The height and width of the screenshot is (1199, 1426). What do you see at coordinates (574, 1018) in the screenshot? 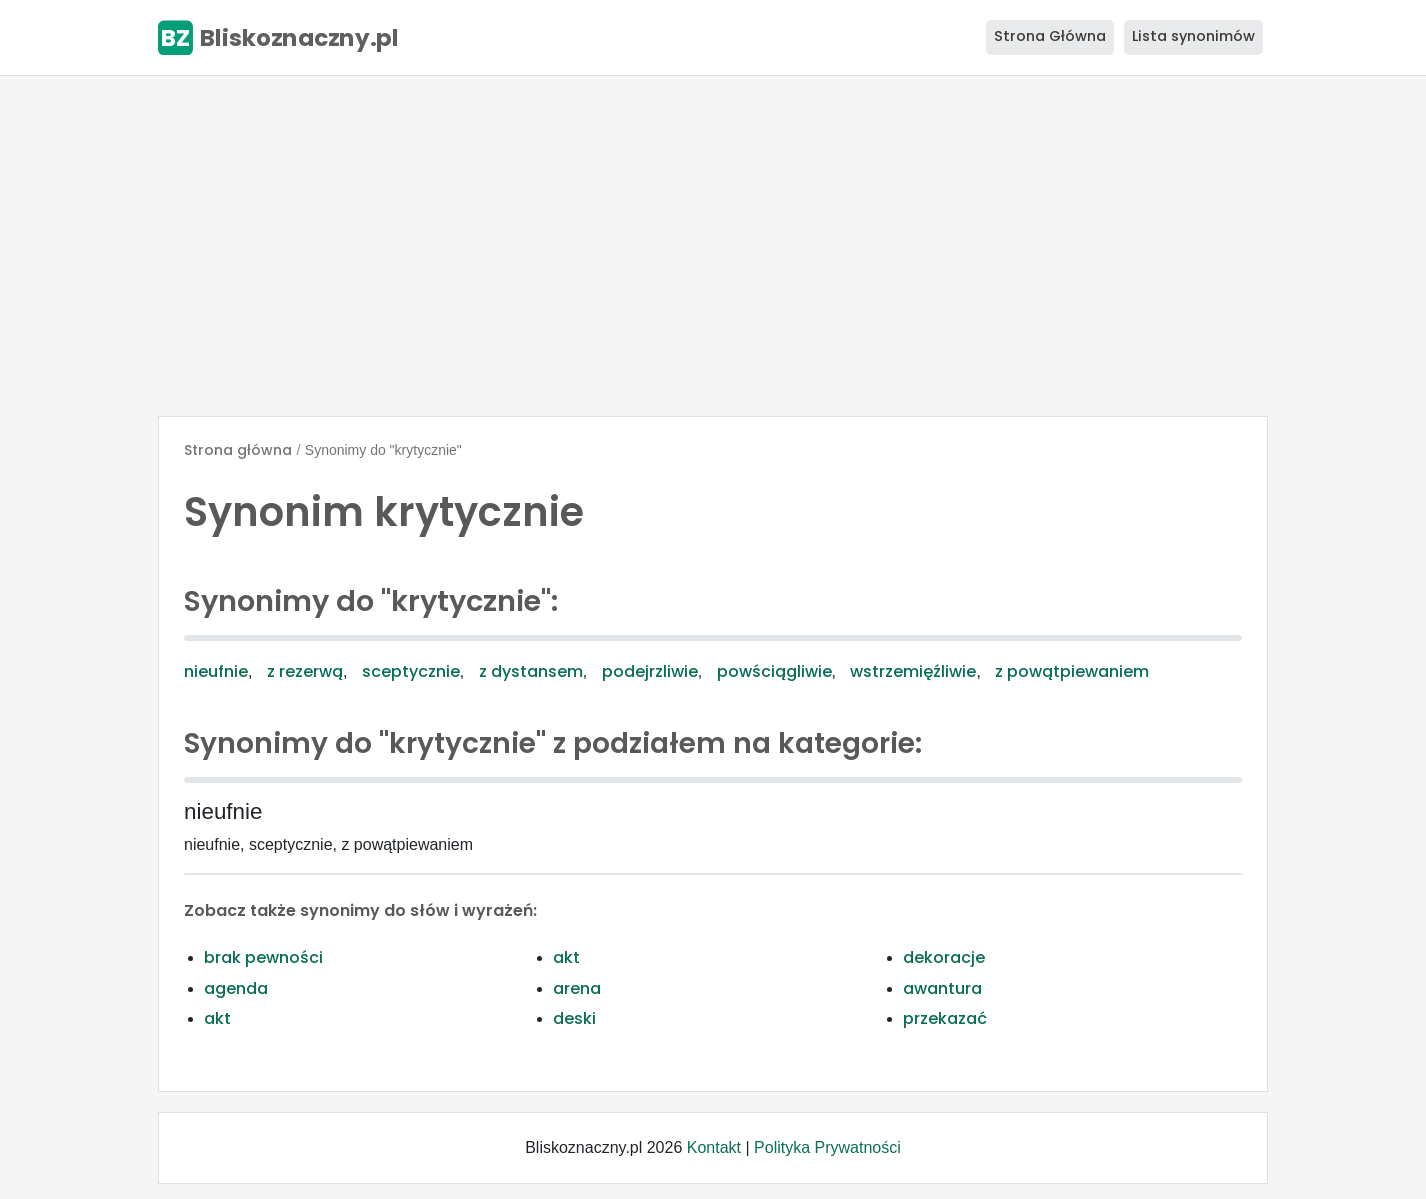
I see `deski` at bounding box center [574, 1018].